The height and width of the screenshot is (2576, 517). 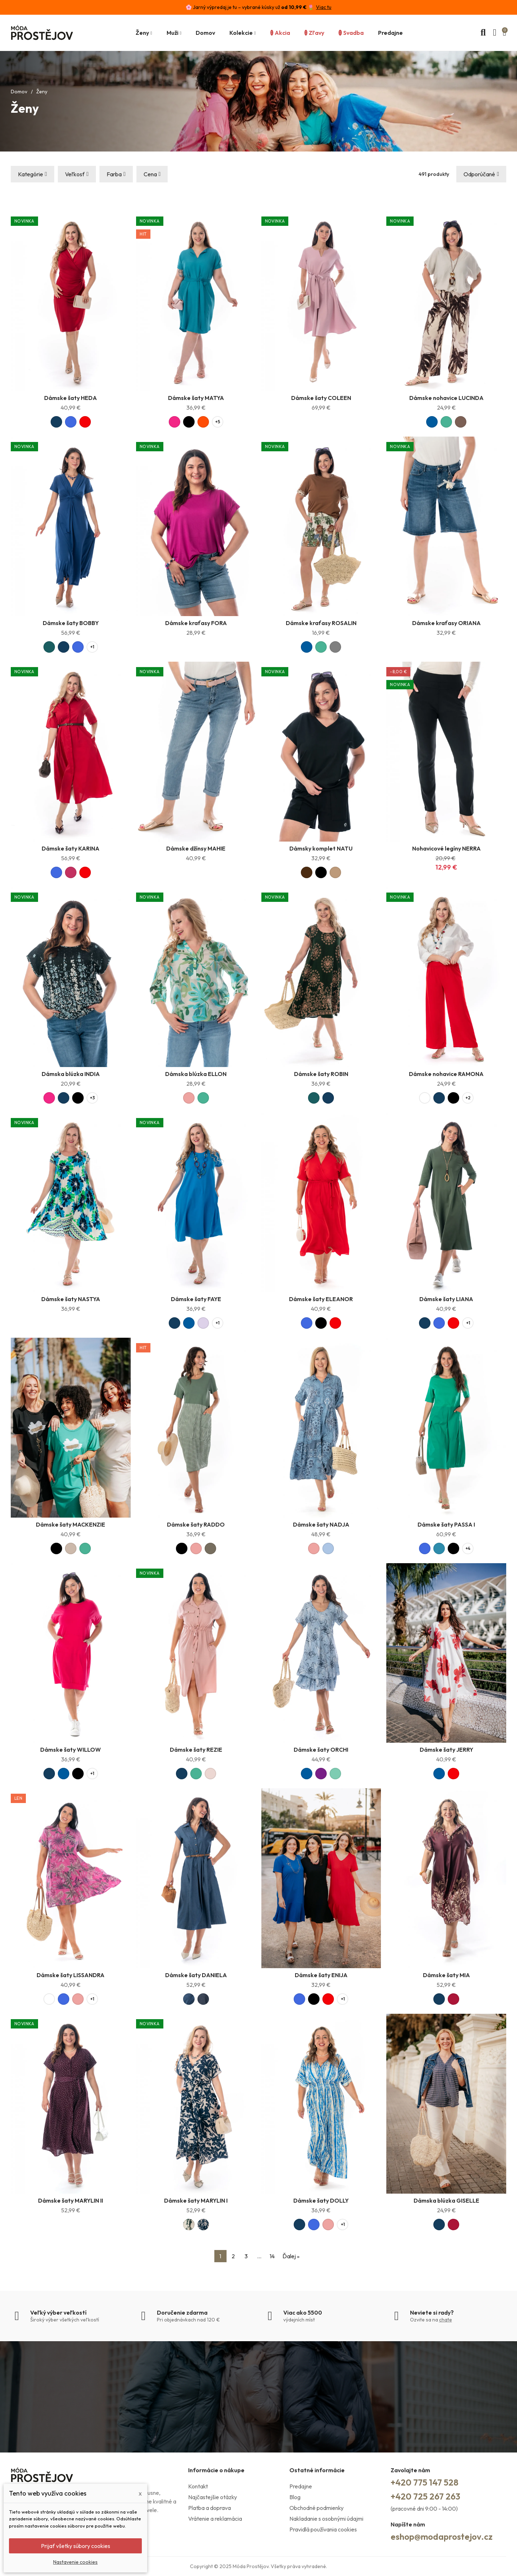 I want to click on Dámske šaty NADJA, so click(x=321, y=1524).